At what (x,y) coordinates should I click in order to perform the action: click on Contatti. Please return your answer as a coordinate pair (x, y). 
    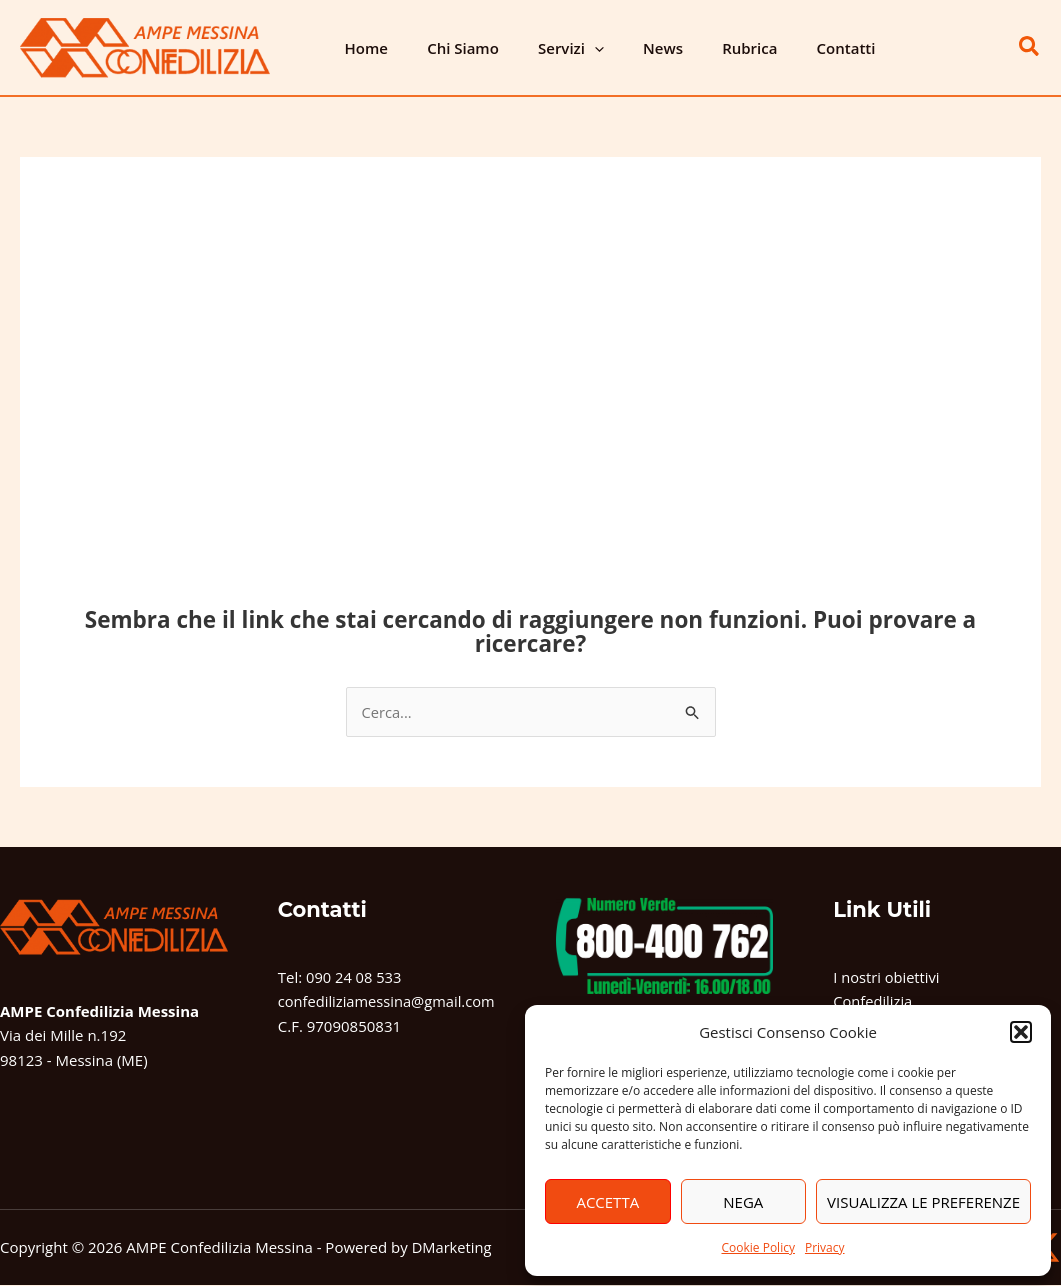
    Looking at the image, I should click on (795, 48).